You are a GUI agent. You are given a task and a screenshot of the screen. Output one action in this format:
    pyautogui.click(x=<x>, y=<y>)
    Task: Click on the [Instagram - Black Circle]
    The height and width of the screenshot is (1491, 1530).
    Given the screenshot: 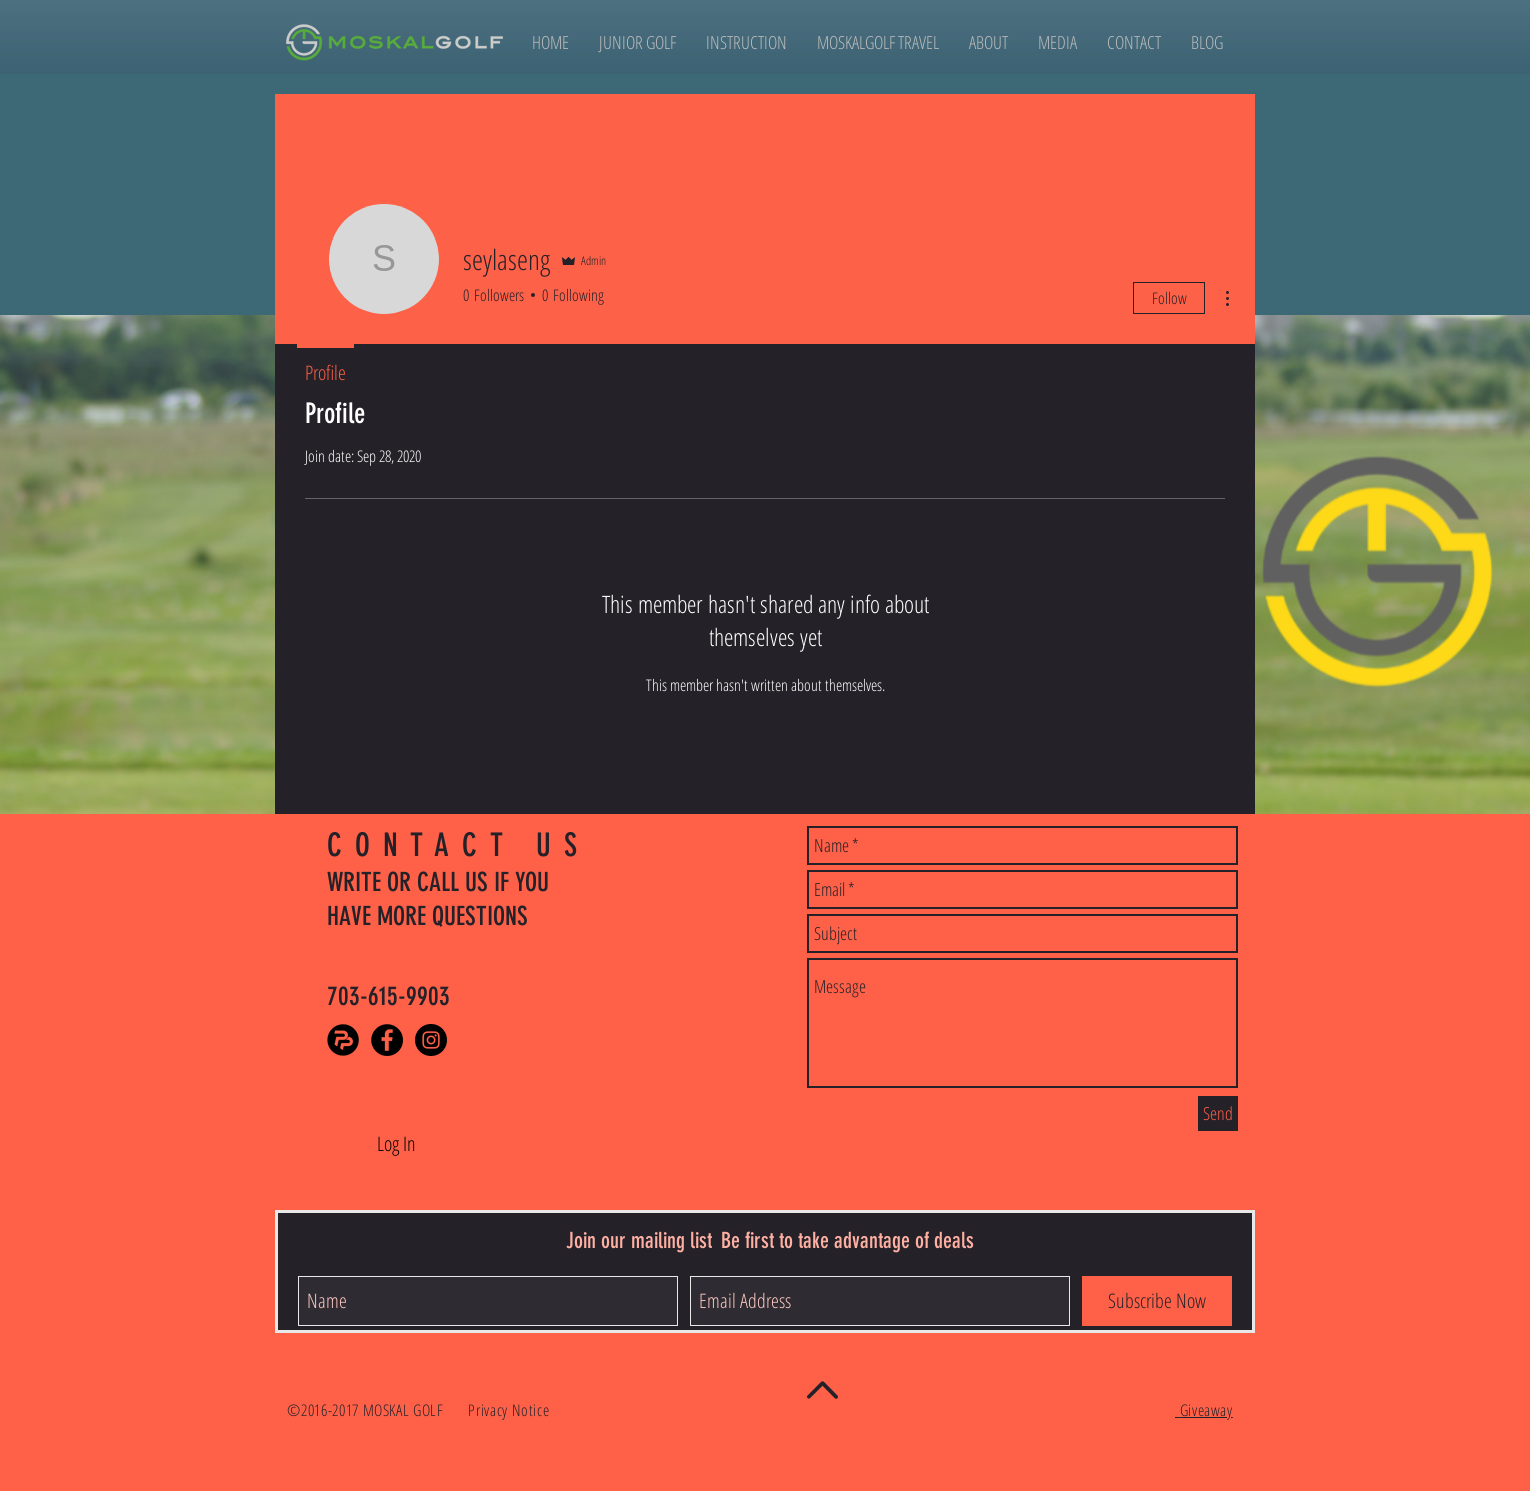 What is the action you would take?
    pyautogui.click(x=431, y=1040)
    